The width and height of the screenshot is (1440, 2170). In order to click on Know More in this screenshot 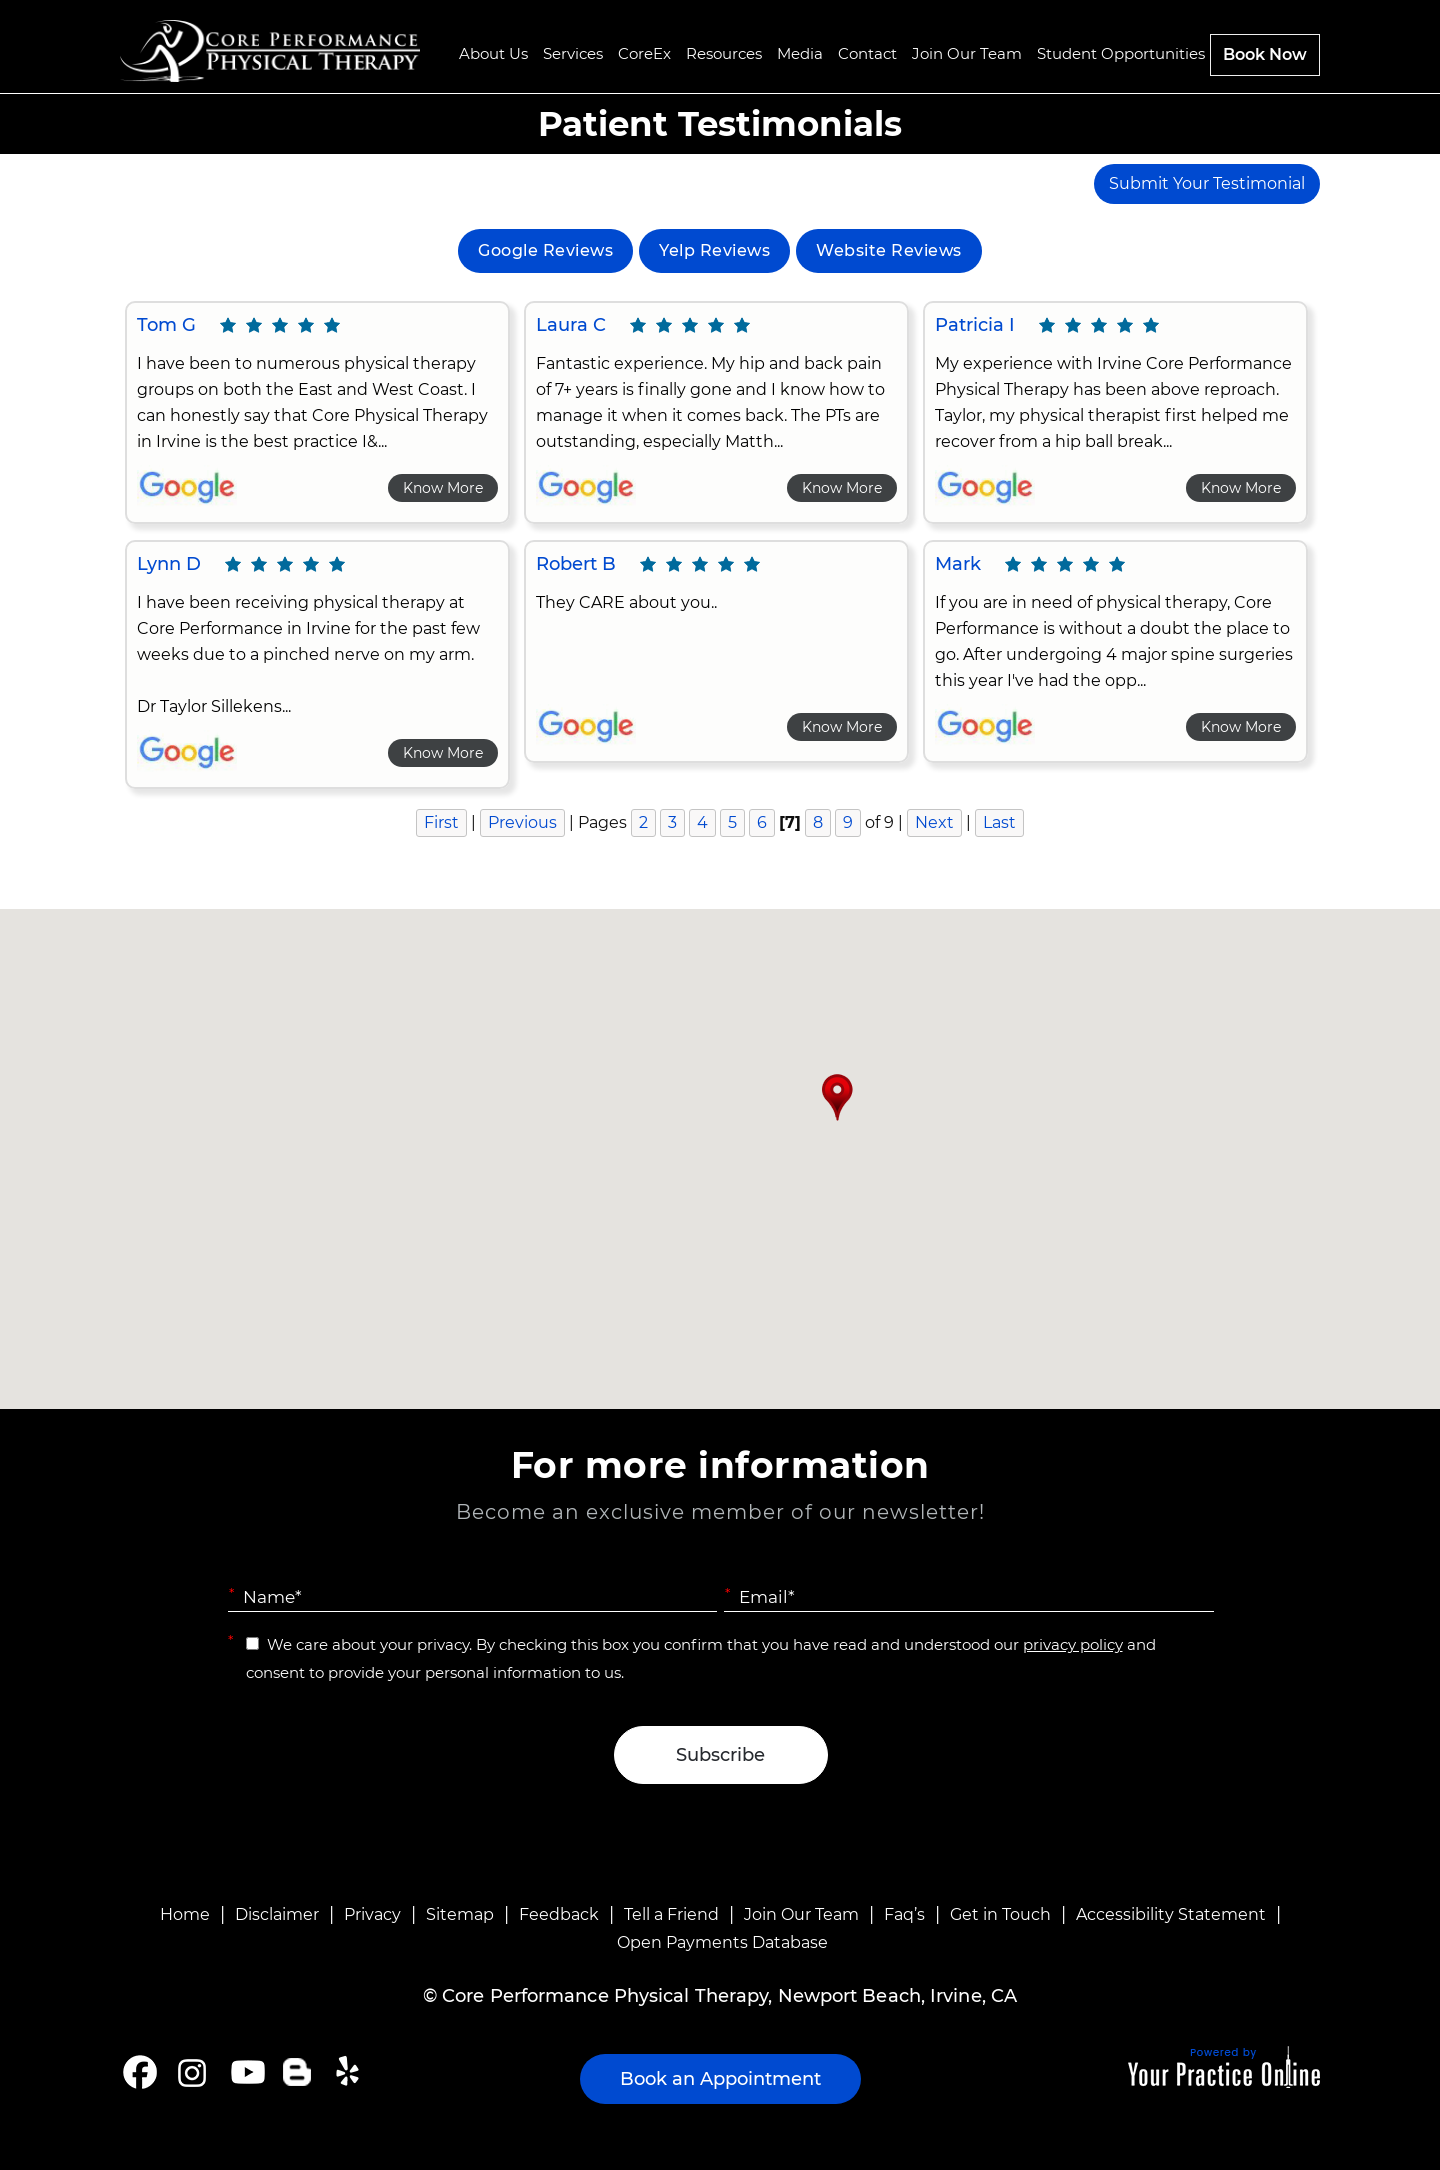, I will do `click(443, 488)`.